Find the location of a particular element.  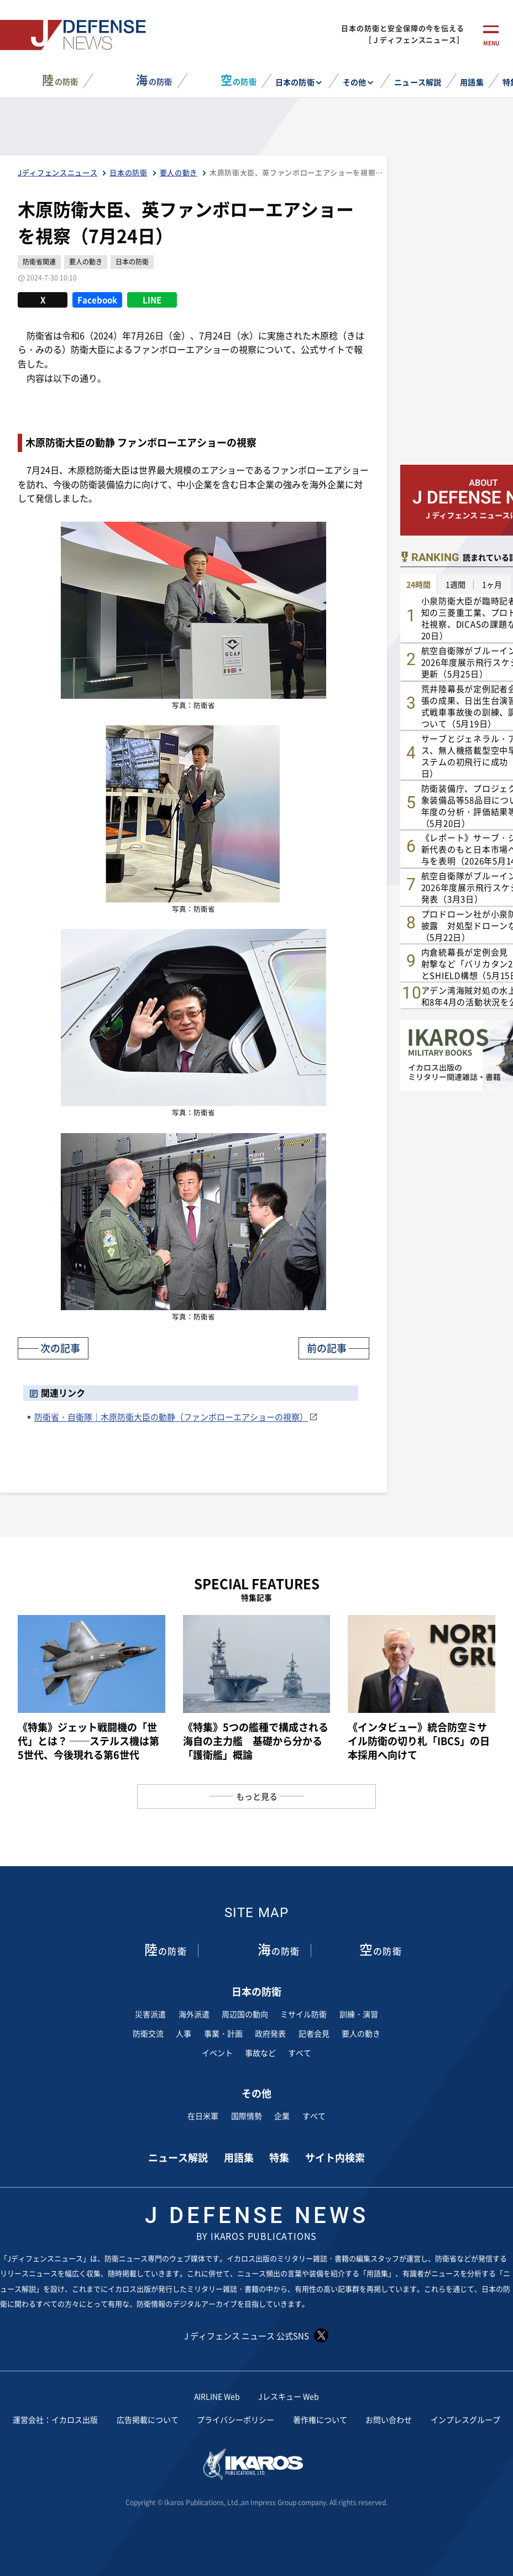

用語集 is located at coordinates (471, 82).